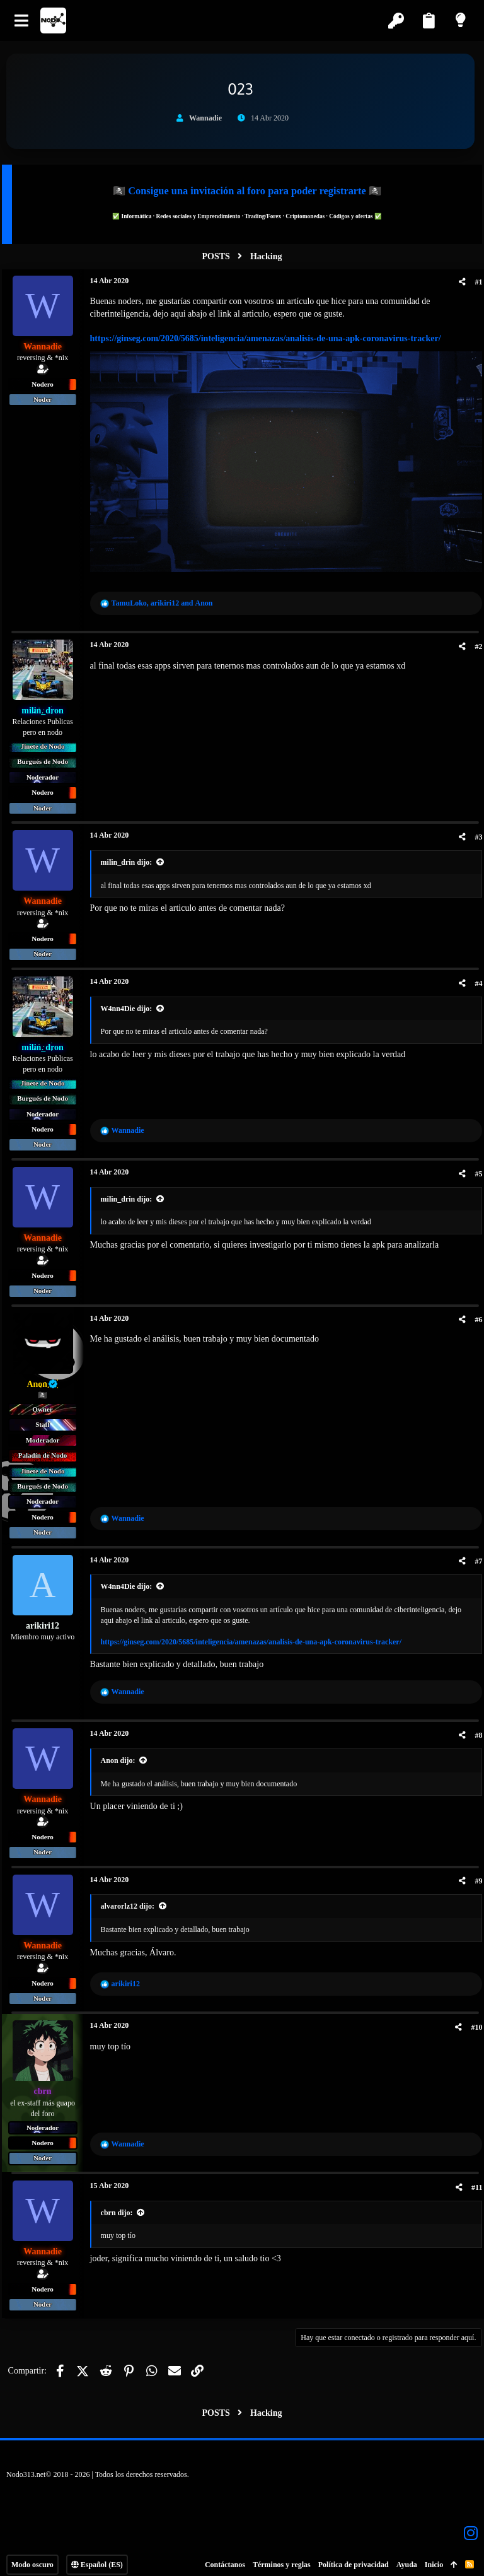 The image size is (484, 2576). I want to click on alvarorlz12 dijo:, so click(132, 1901).